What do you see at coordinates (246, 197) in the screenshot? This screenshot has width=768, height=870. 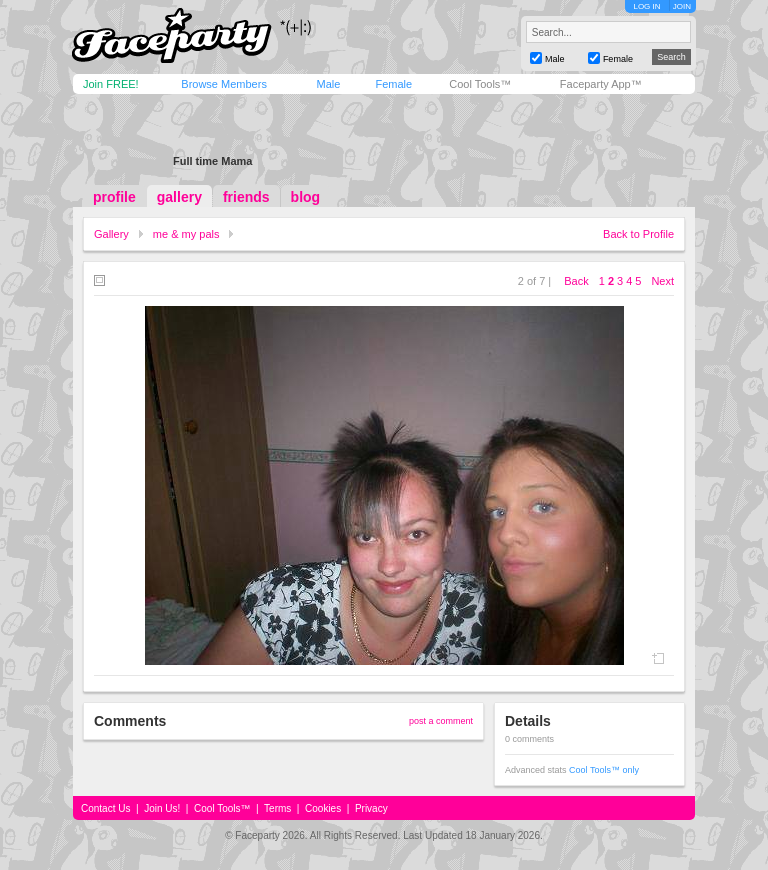 I see `friends` at bounding box center [246, 197].